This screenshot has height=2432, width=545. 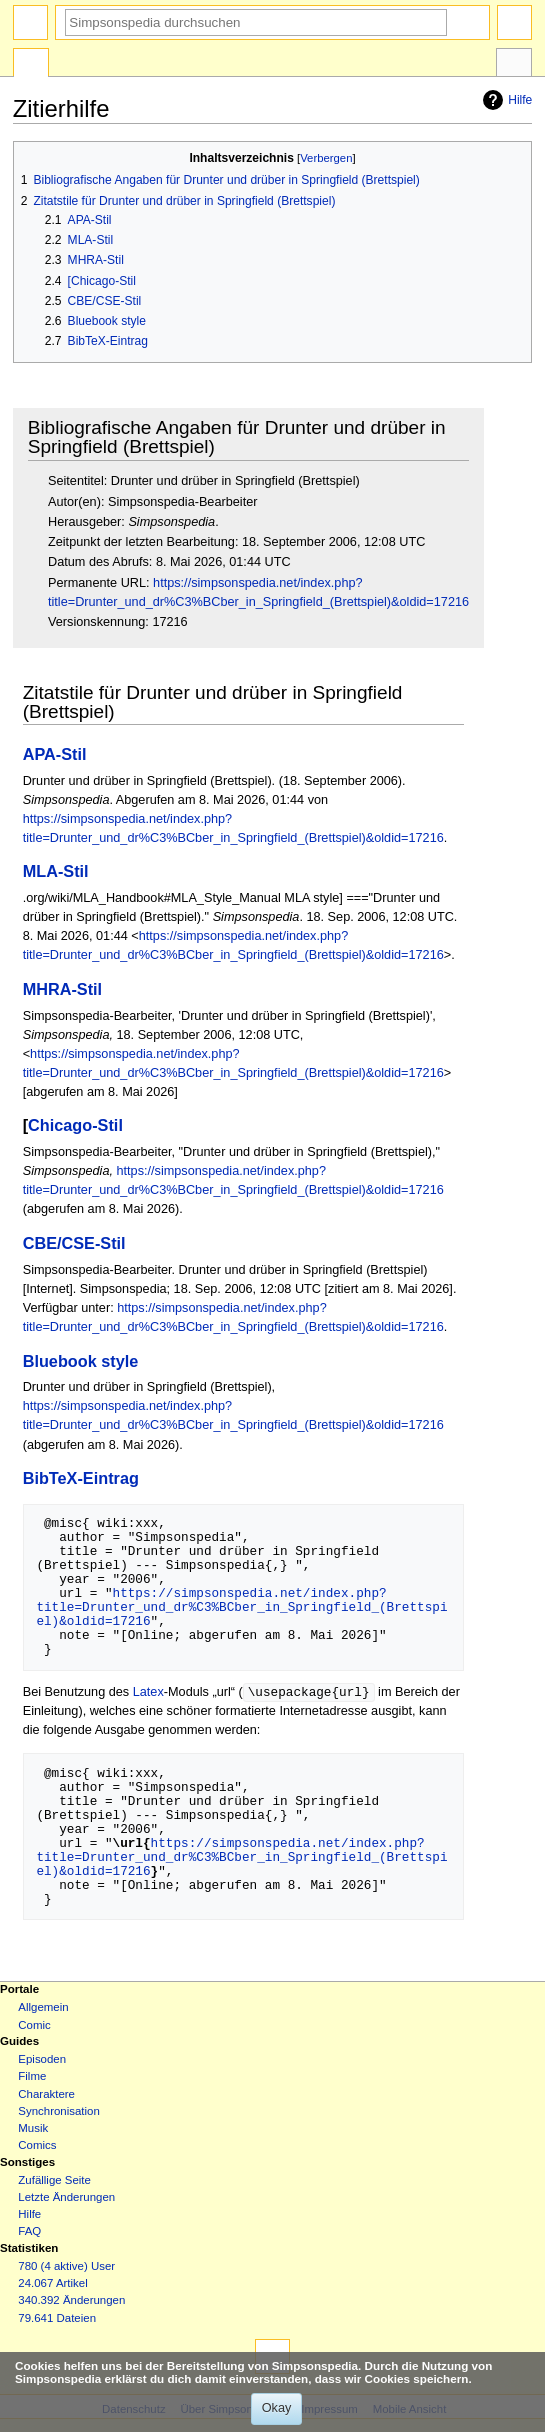 What do you see at coordinates (33, 2129) in the screenshot?
I see `Musik` at bounding box center [33, 2129].